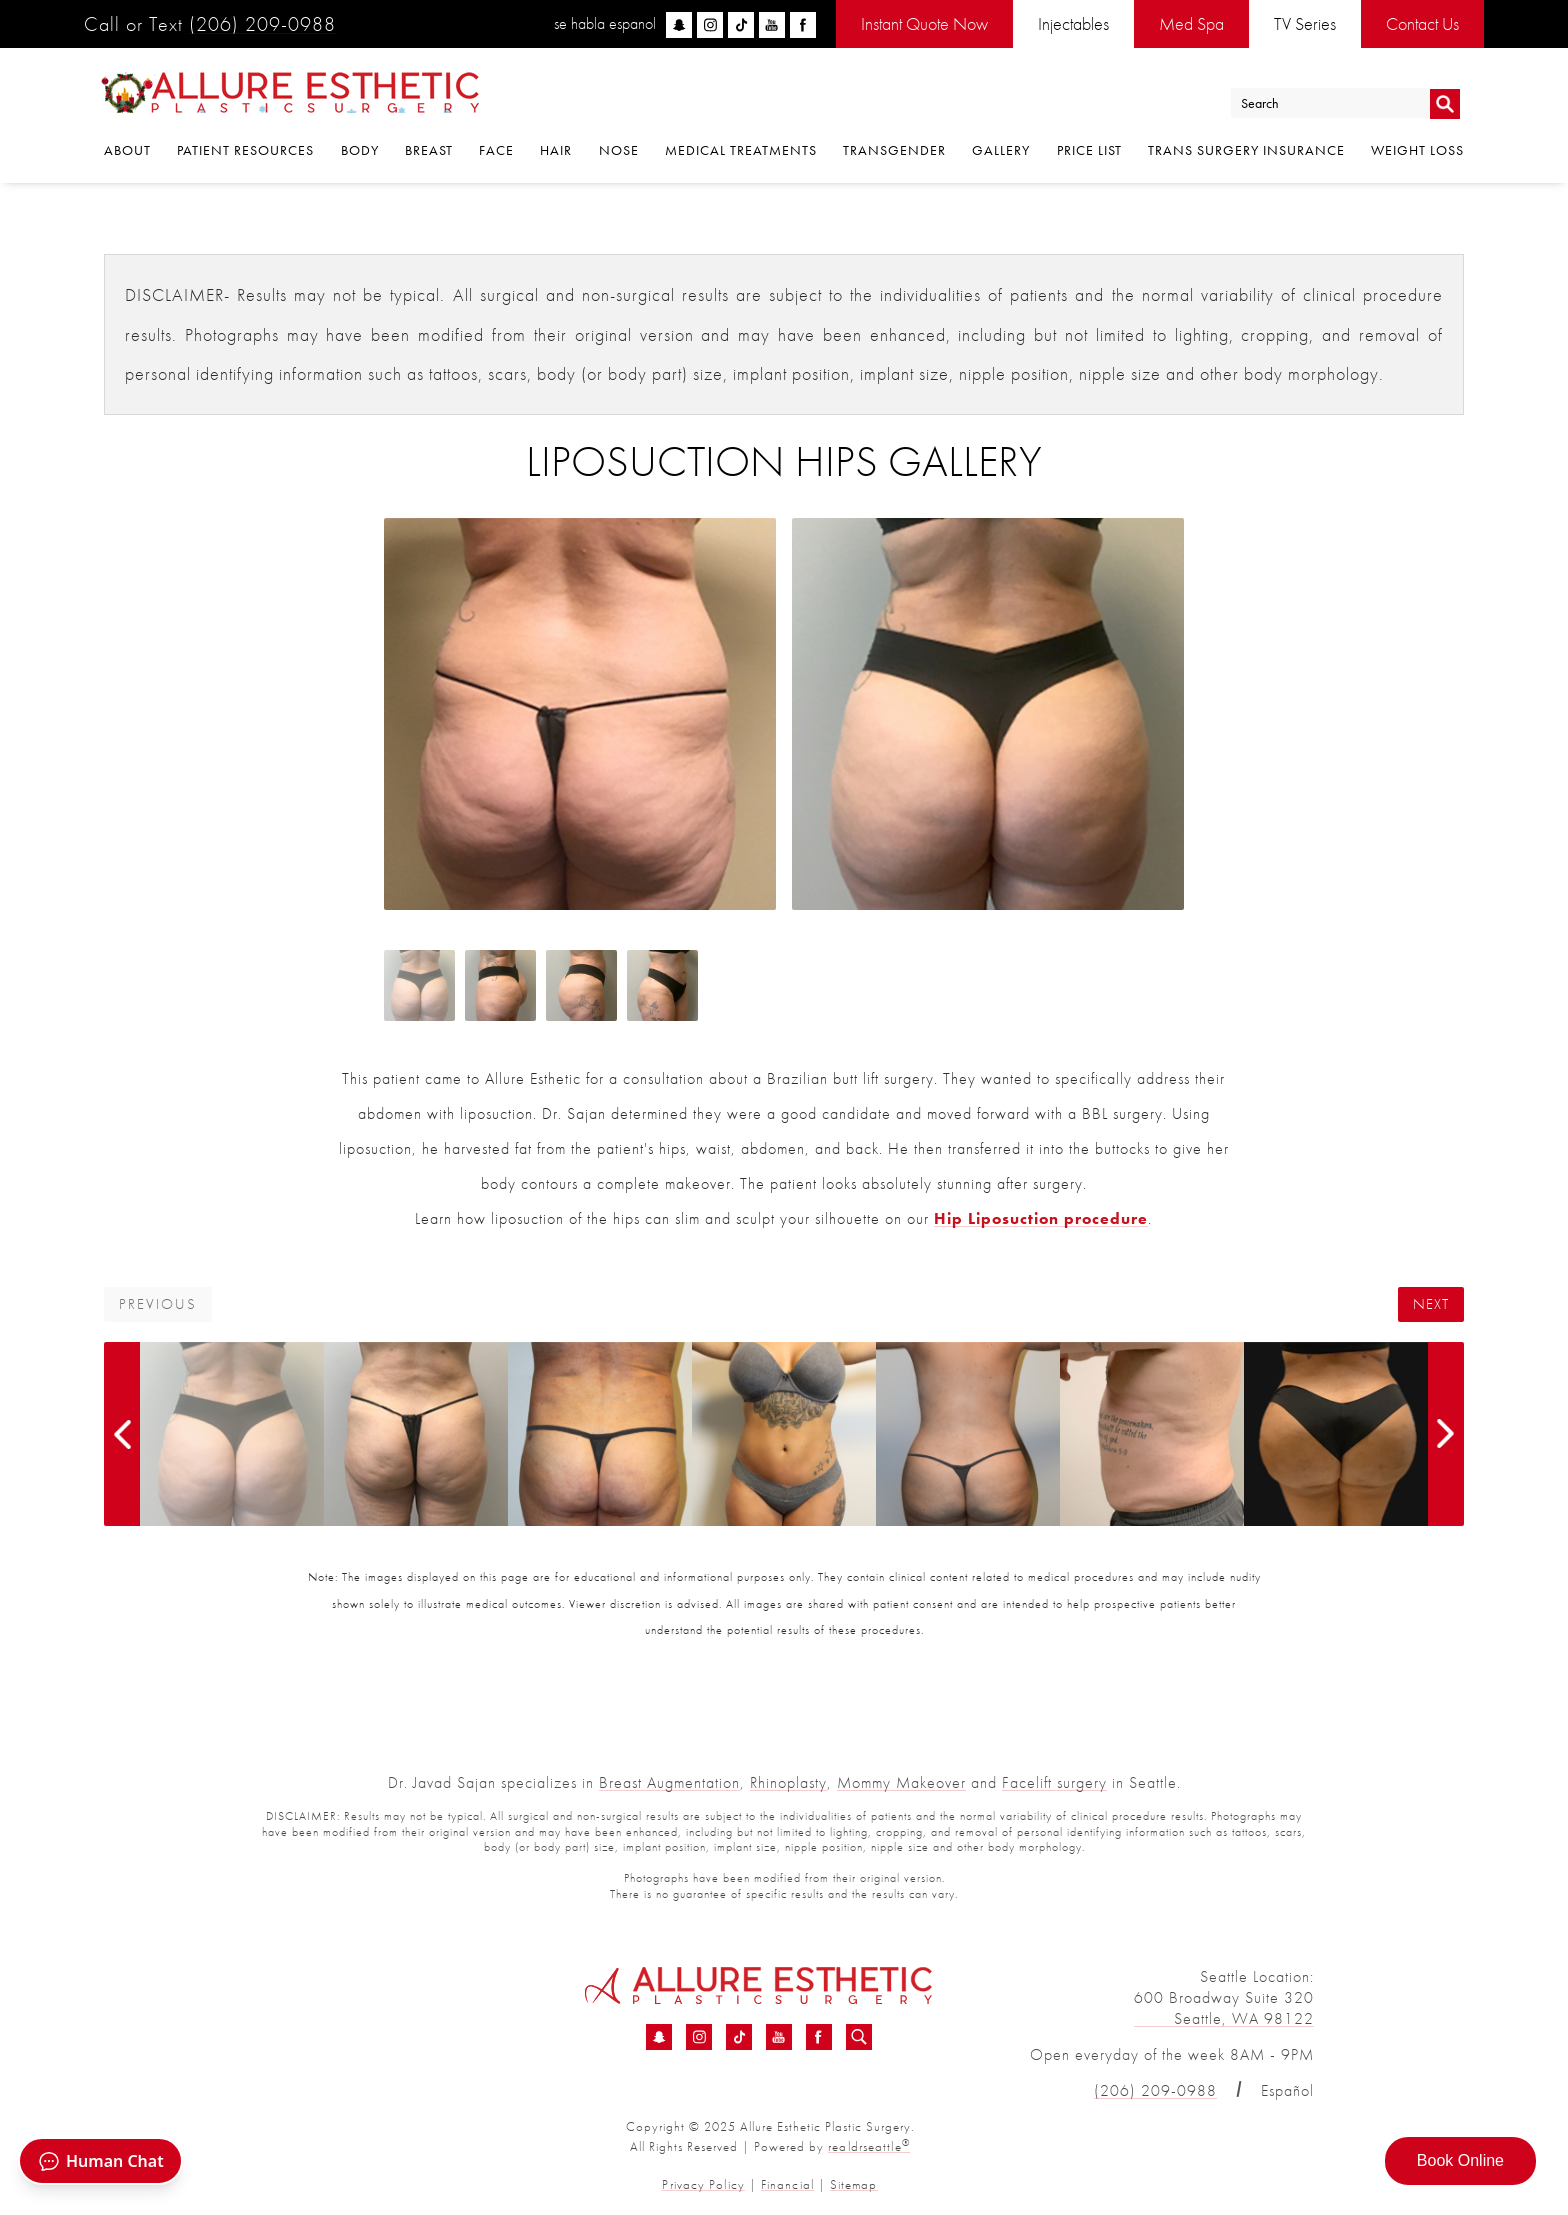 This screenshot has height=2215, width=1568. I want to click on Book Online, so click(1460, 2160).